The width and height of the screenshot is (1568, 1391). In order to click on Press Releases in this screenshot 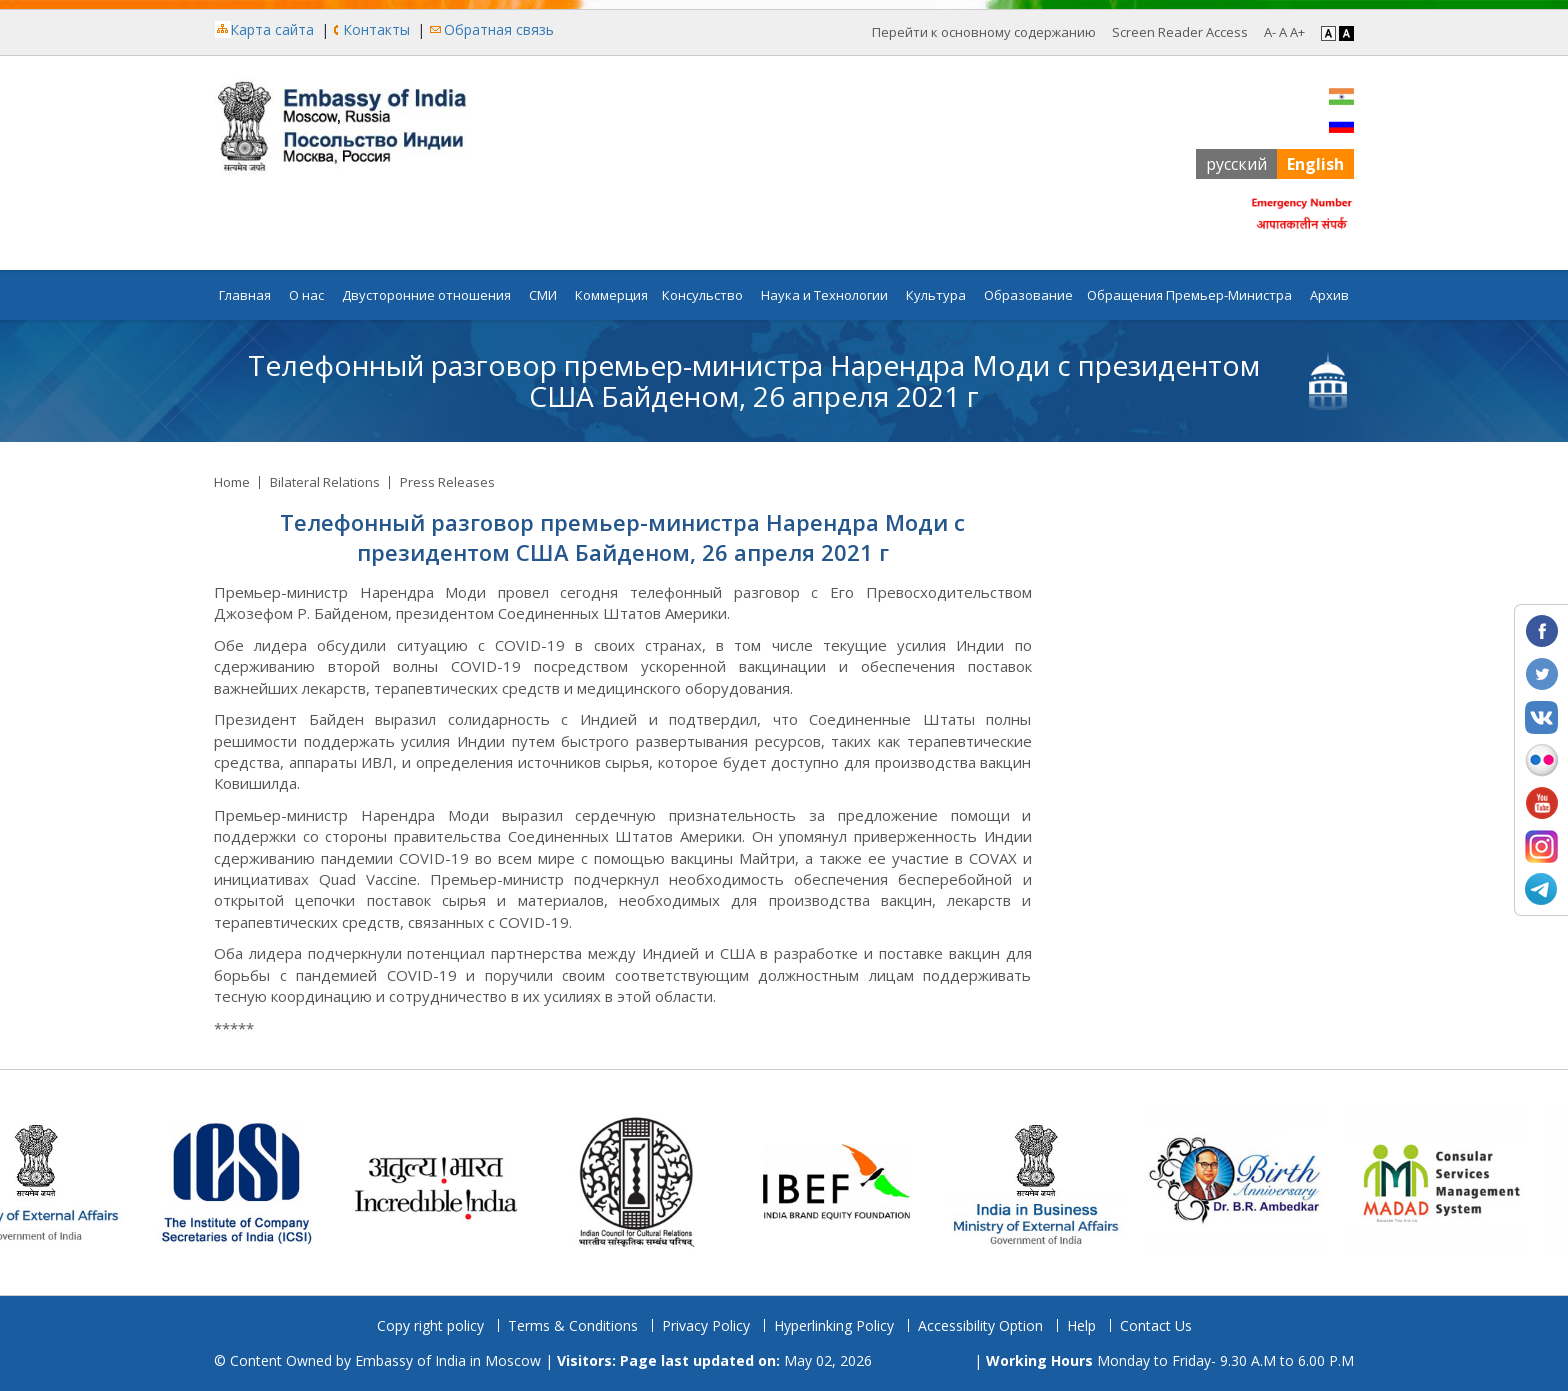, I will do `click(447, 482)`.